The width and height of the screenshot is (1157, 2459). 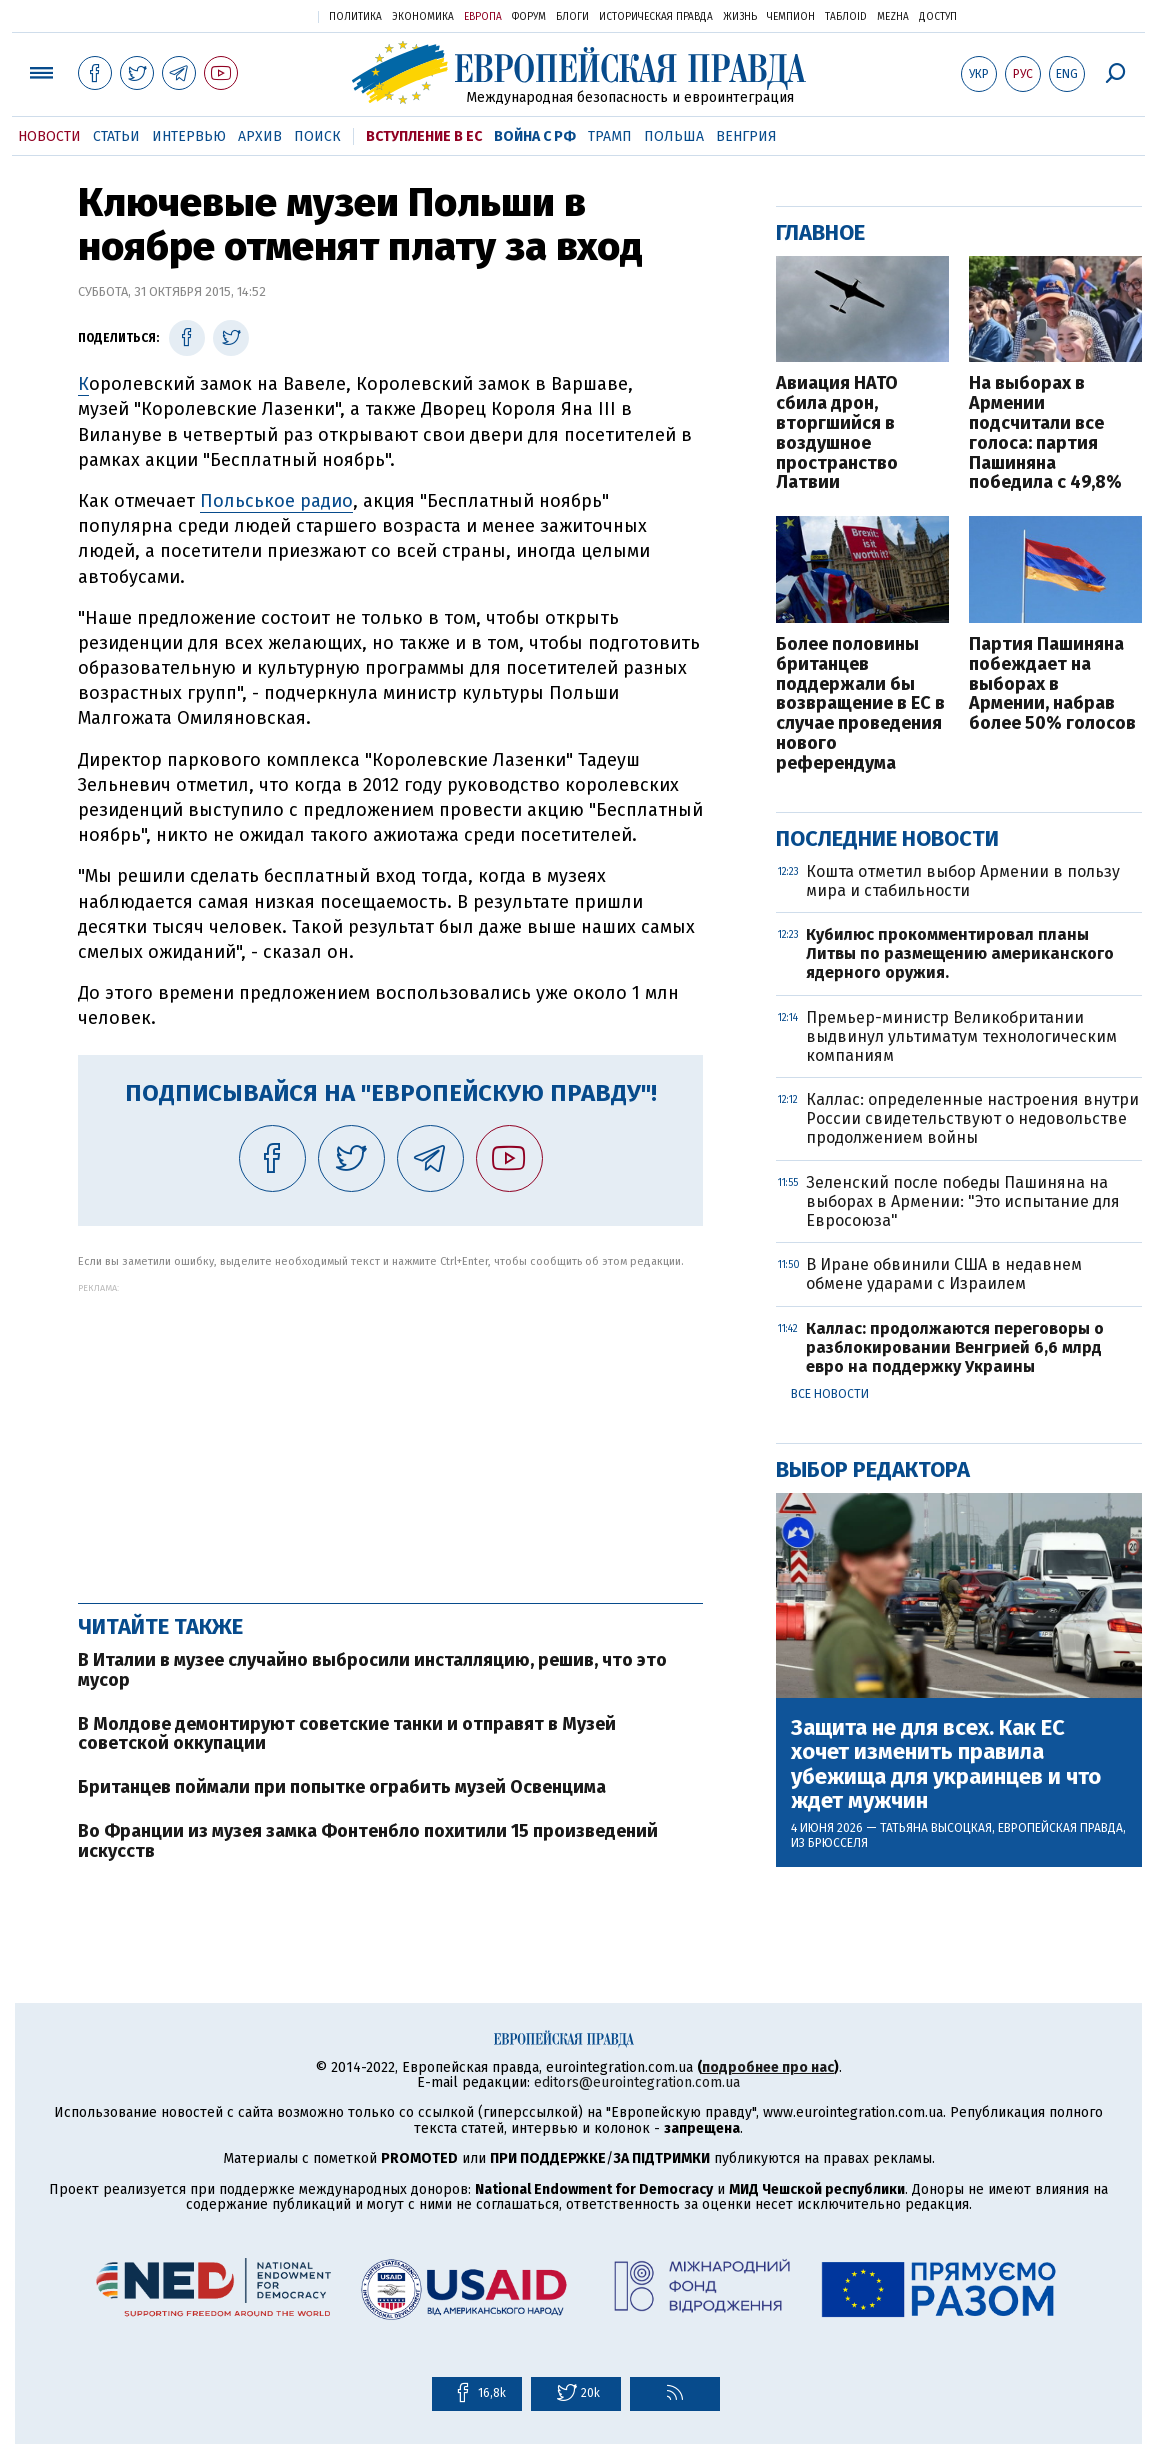 What do you see at coordinates (960, 953) in the screenshot?
I see `Кубилюс прокомментировал планы Литвы по размещению американского ядерного оружия.` at bounding box center [960, 953].